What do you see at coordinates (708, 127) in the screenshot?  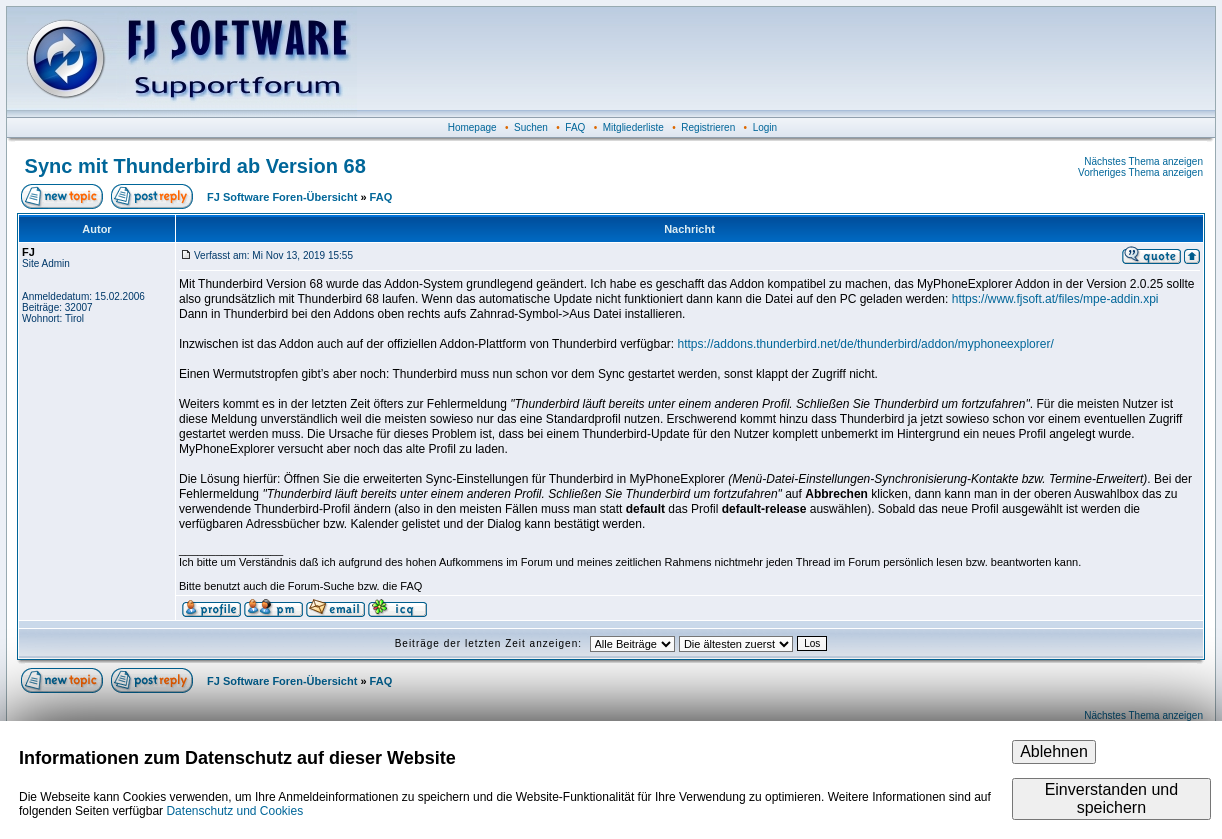 I see `Registrieren` at bounding box center [708, 127].